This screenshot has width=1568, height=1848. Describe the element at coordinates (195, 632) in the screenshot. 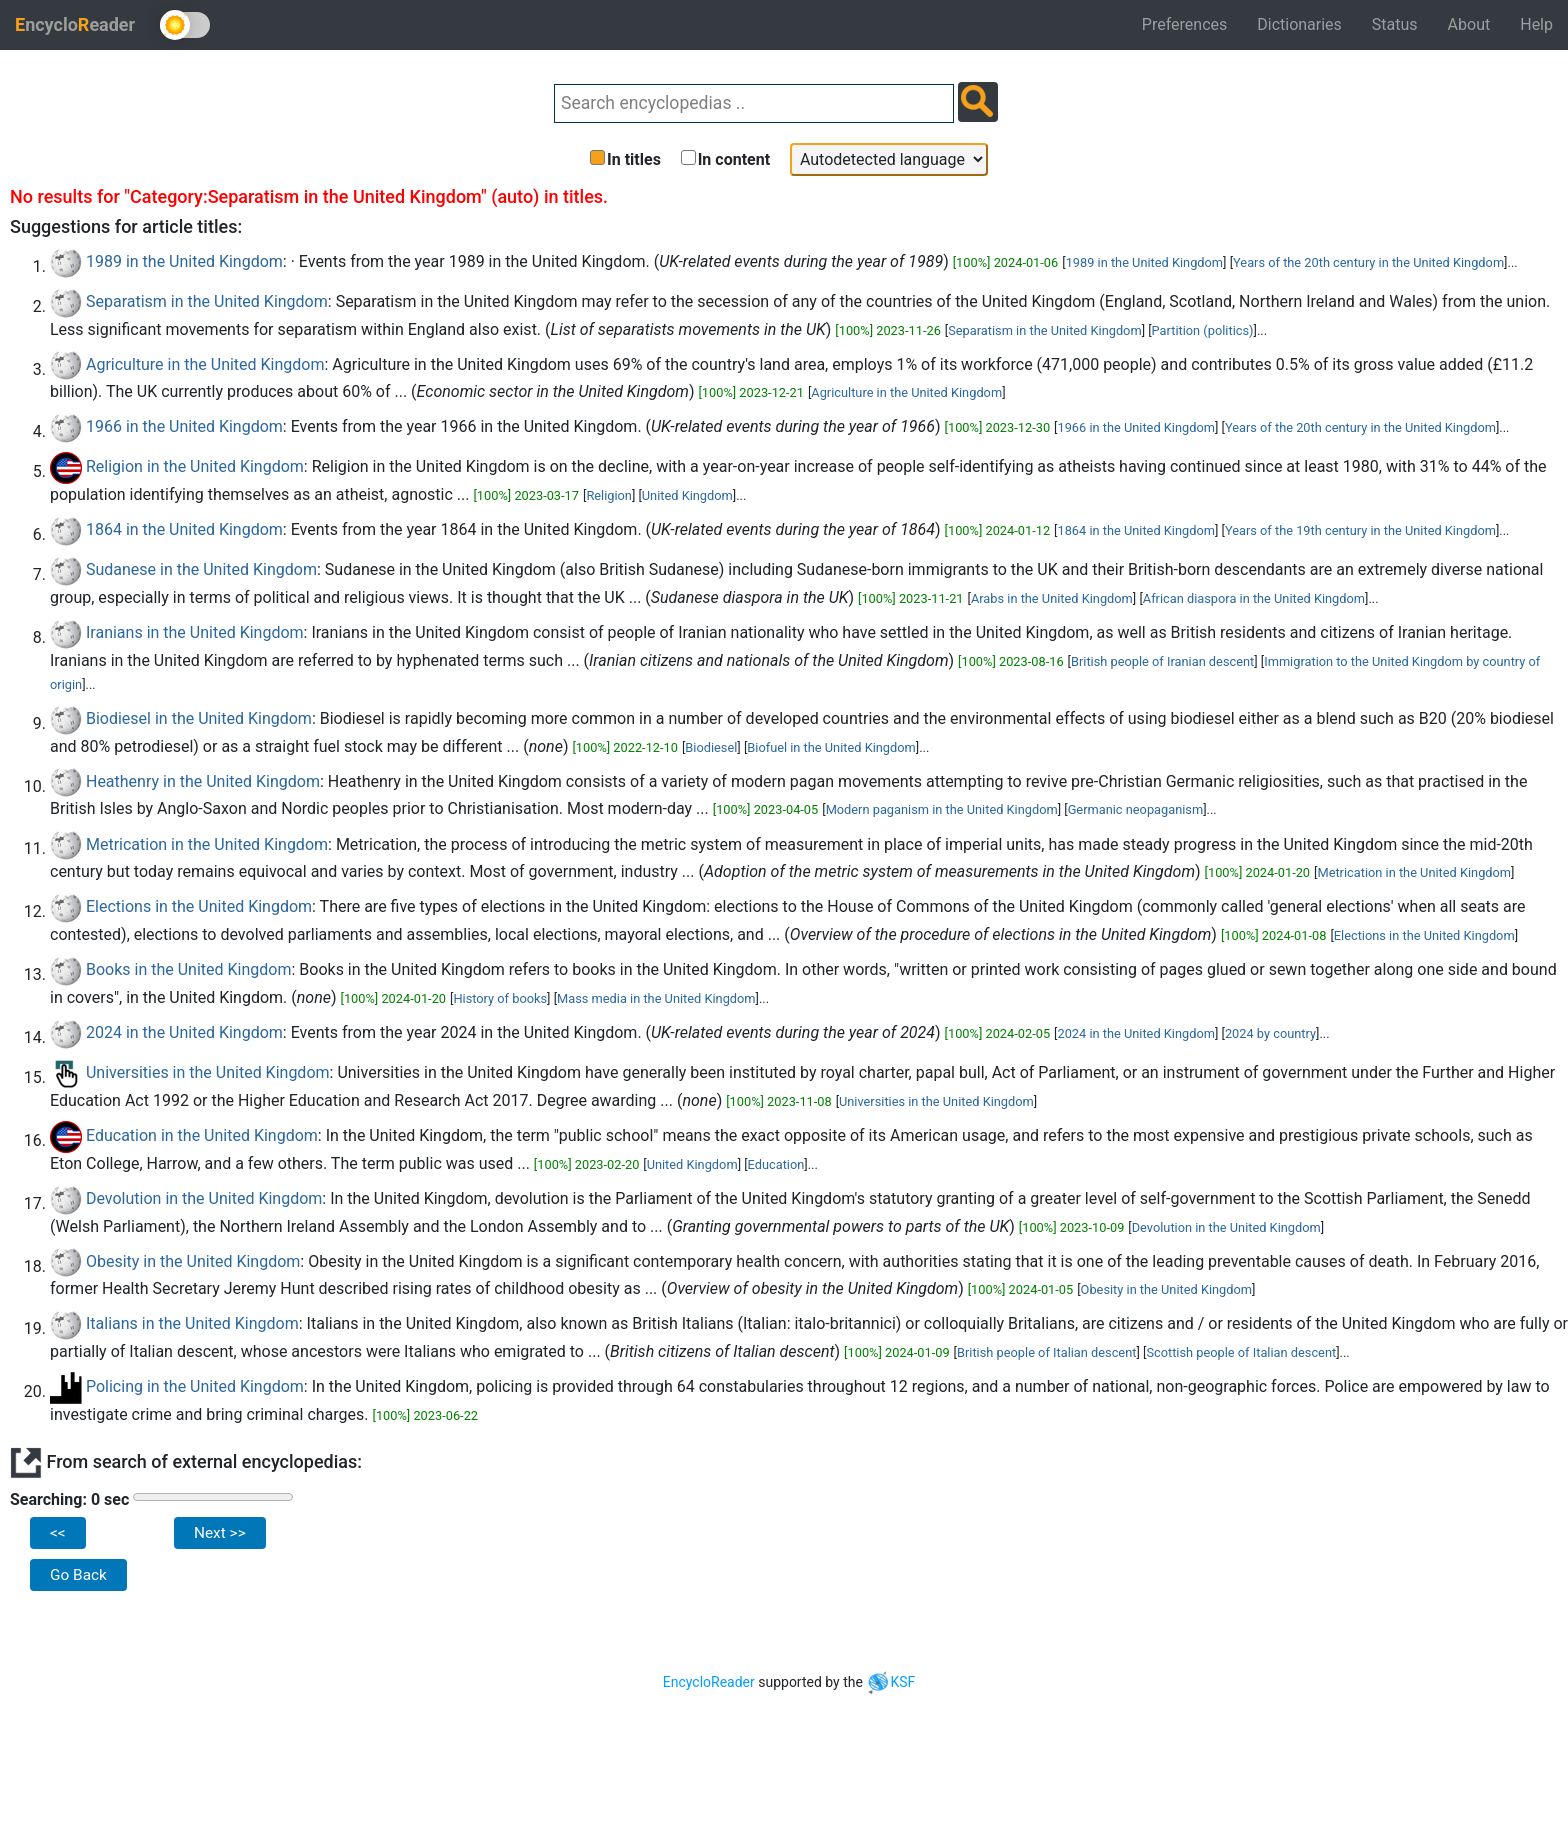

I see `Iranians in the United Kingdom` at that location.